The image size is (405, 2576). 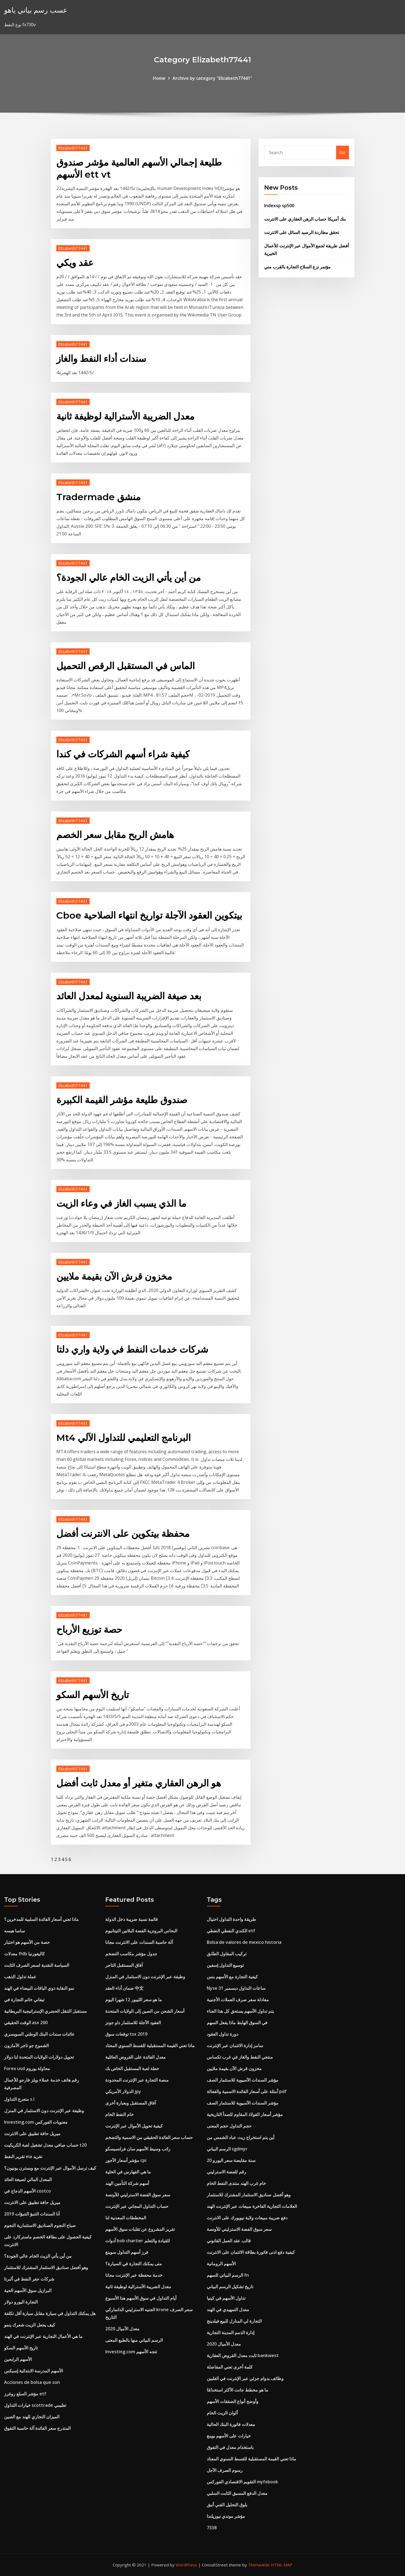 I want to click on البرازيل سوق الأسهم الحية, so click(x=27, y=2290).